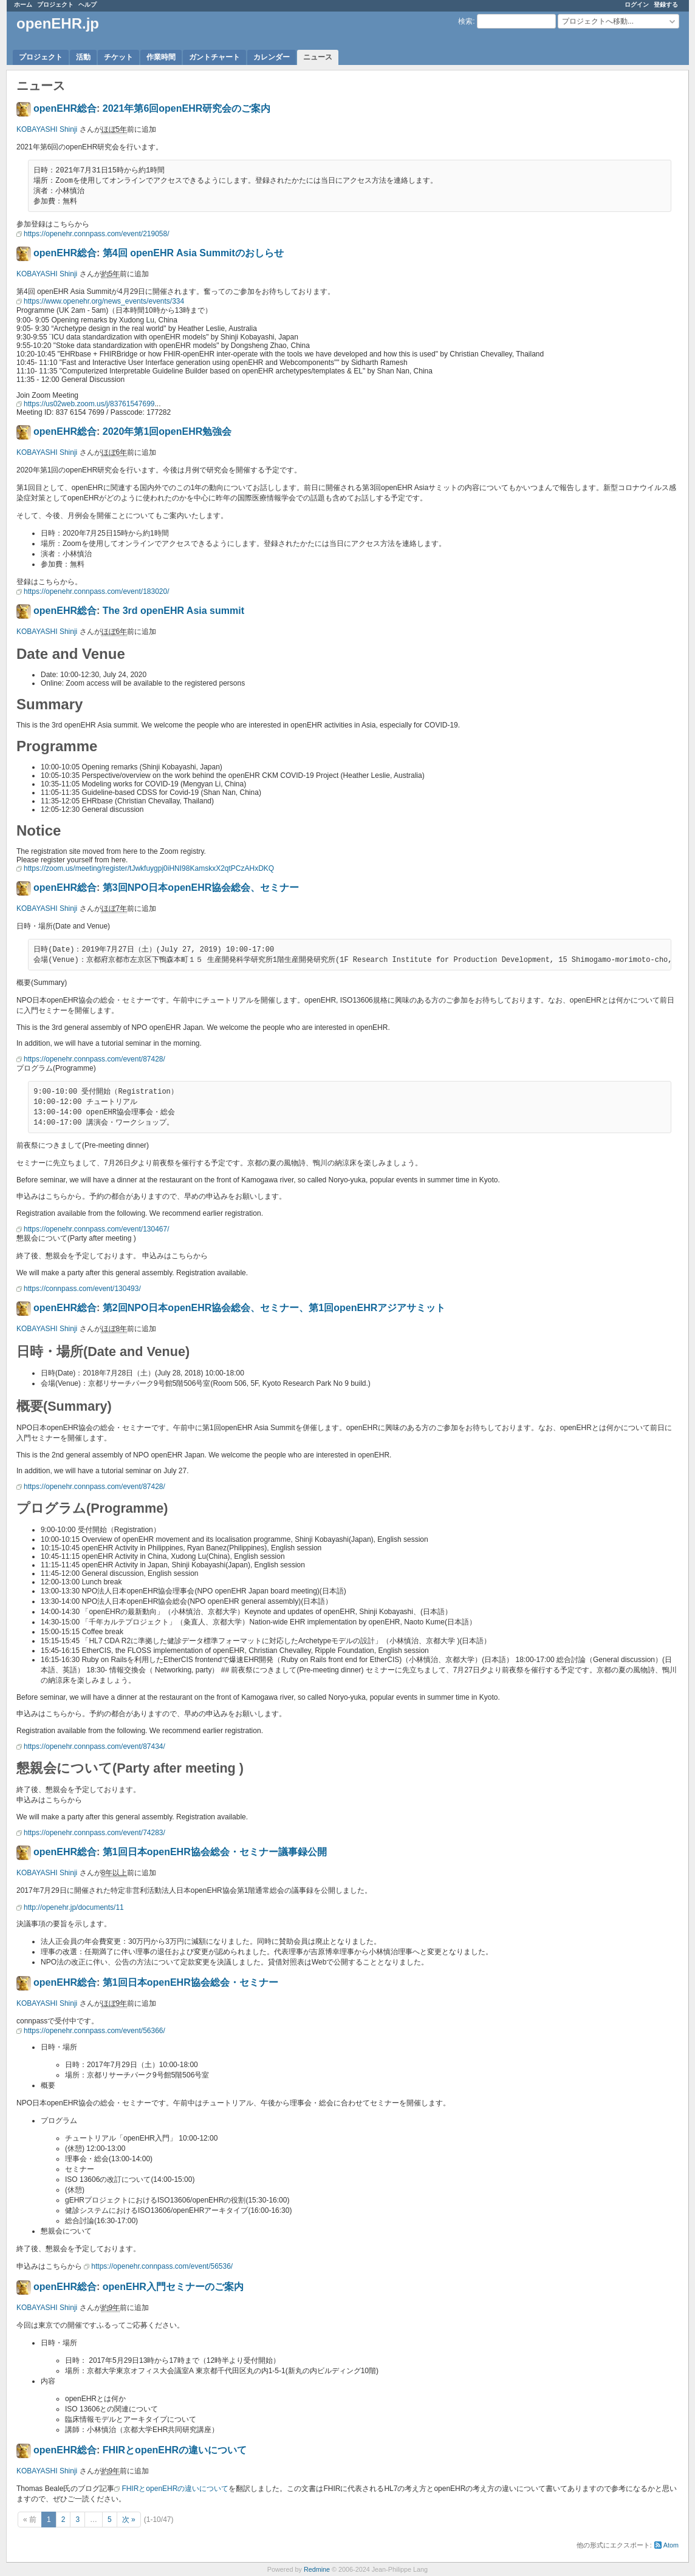 The image size is (695, 2576). What do you see at coordinates (173, 2286) in the screenshot?
I see `openEHR入門セミナーのご案内` at bounding box center [173, 2286].